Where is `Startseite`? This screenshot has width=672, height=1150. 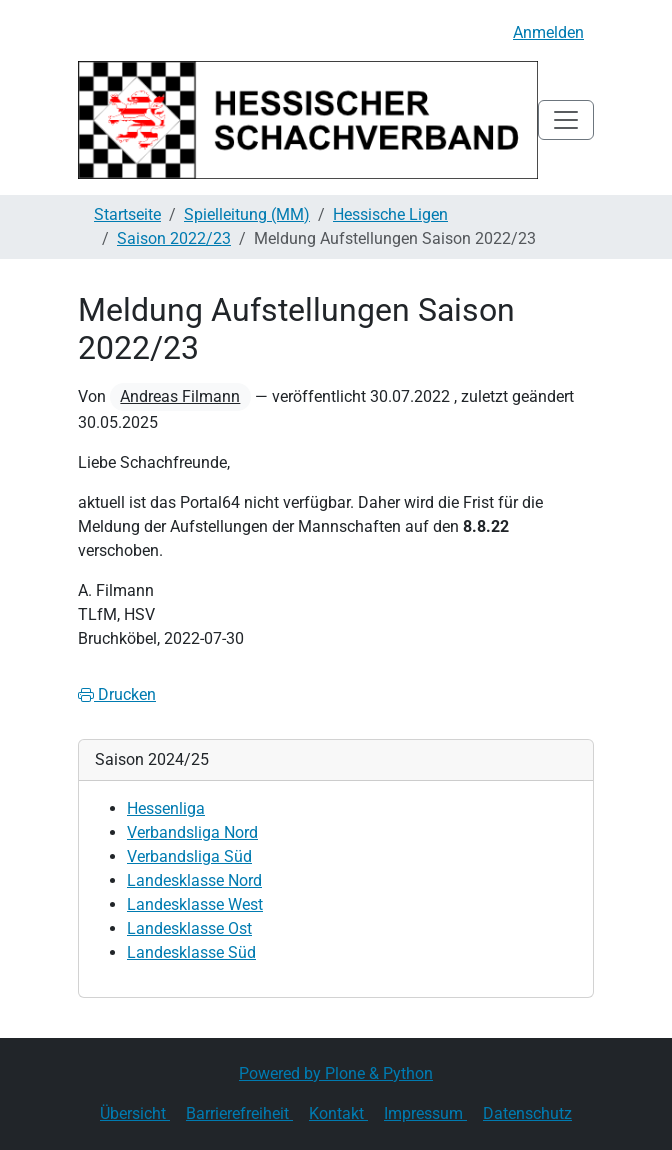 Startseite is located at coordinates (127, 214).